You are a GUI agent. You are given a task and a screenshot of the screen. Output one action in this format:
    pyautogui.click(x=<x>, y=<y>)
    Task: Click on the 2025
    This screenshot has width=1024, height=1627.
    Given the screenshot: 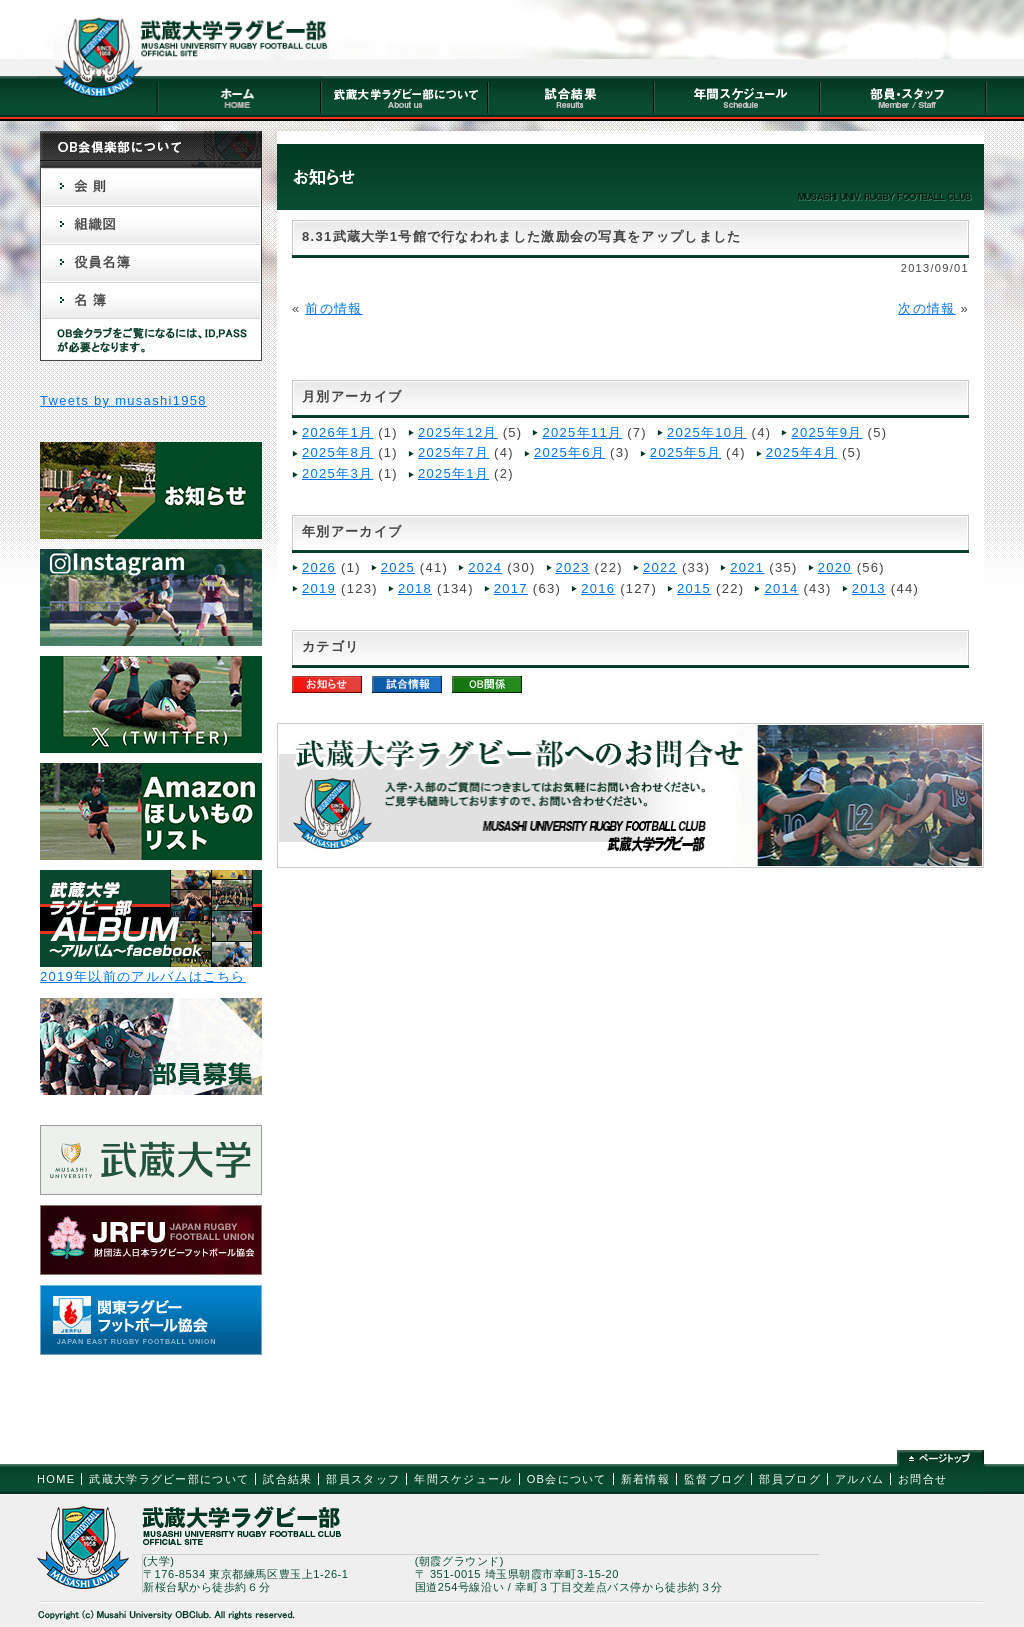 What is the action you would take?
    pyautogui.click(x=398, y=567)
    